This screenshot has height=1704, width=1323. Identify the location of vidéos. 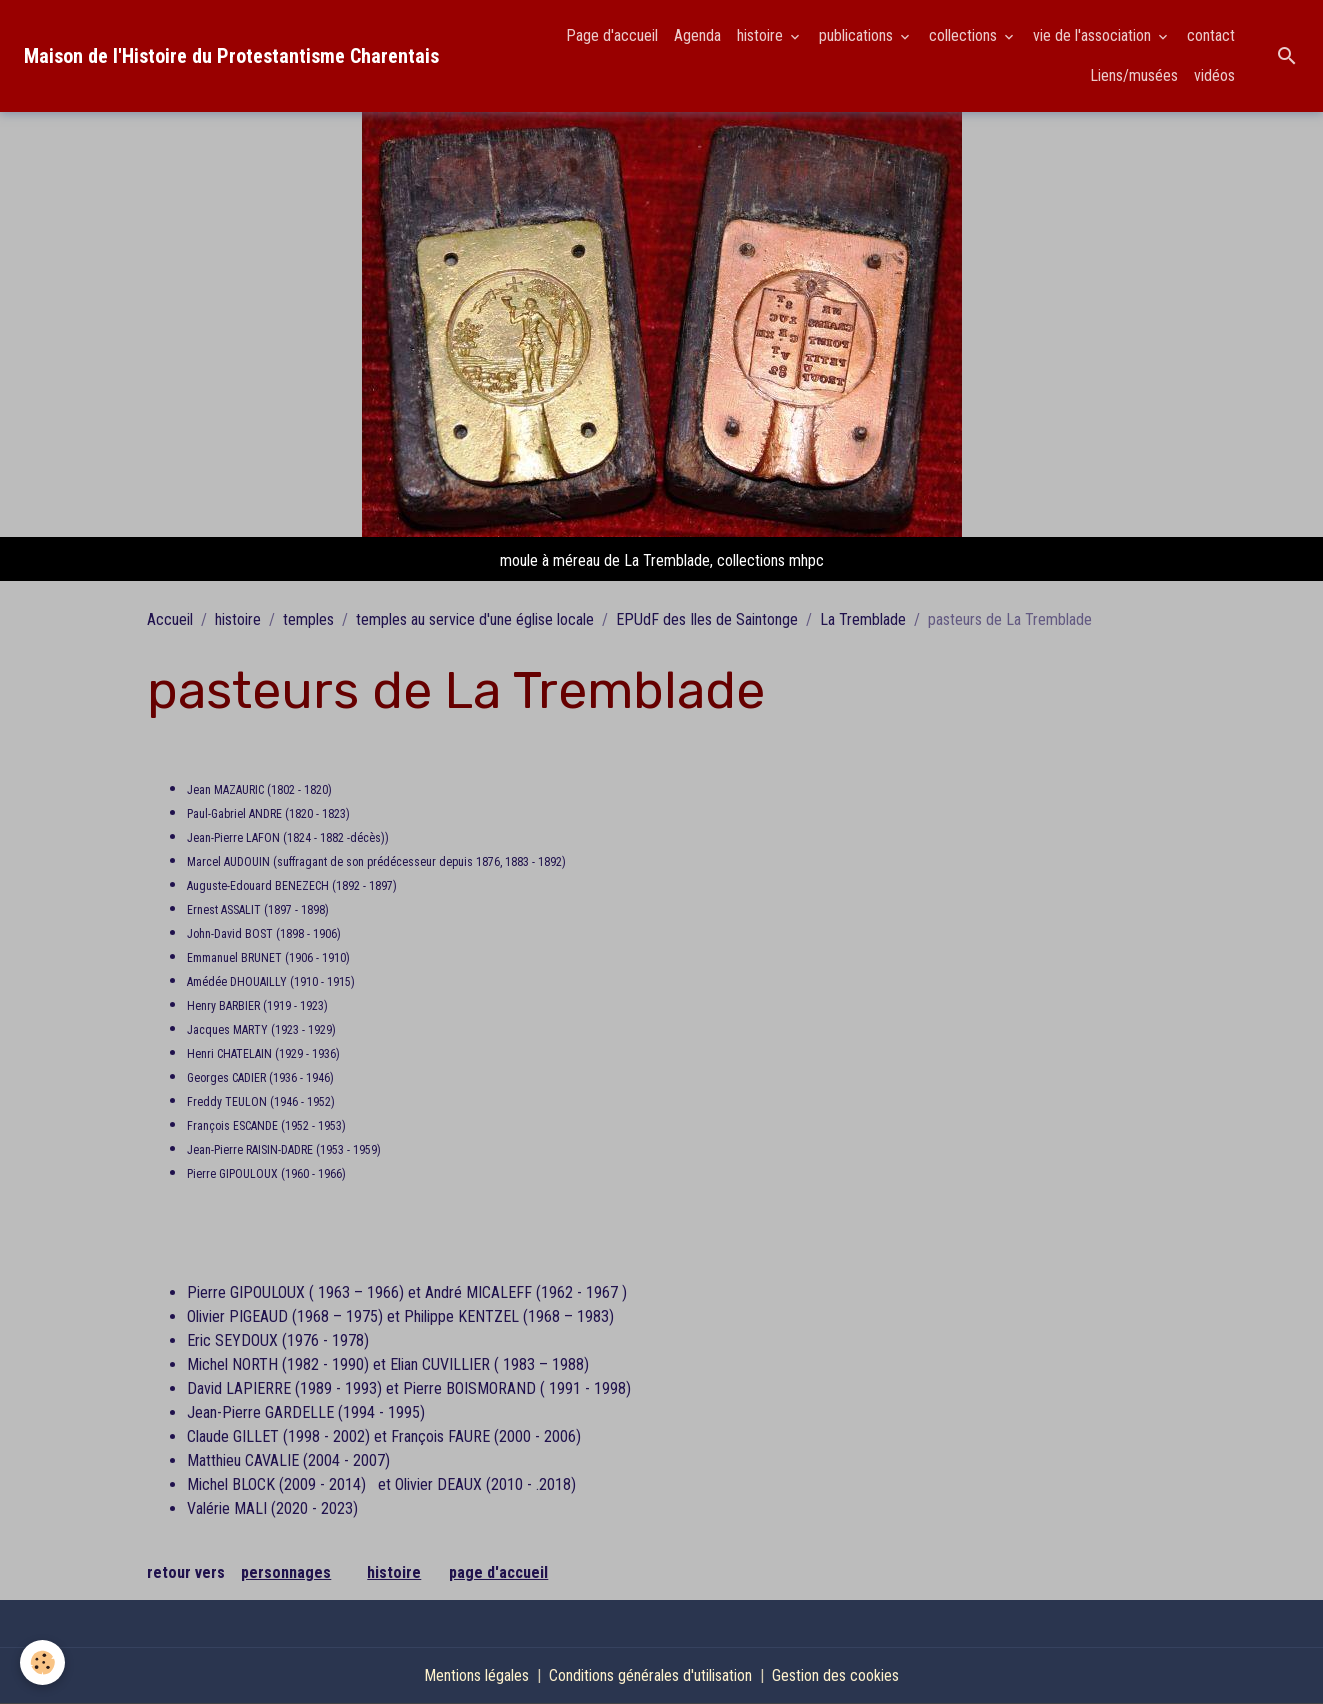
(1214, 75).